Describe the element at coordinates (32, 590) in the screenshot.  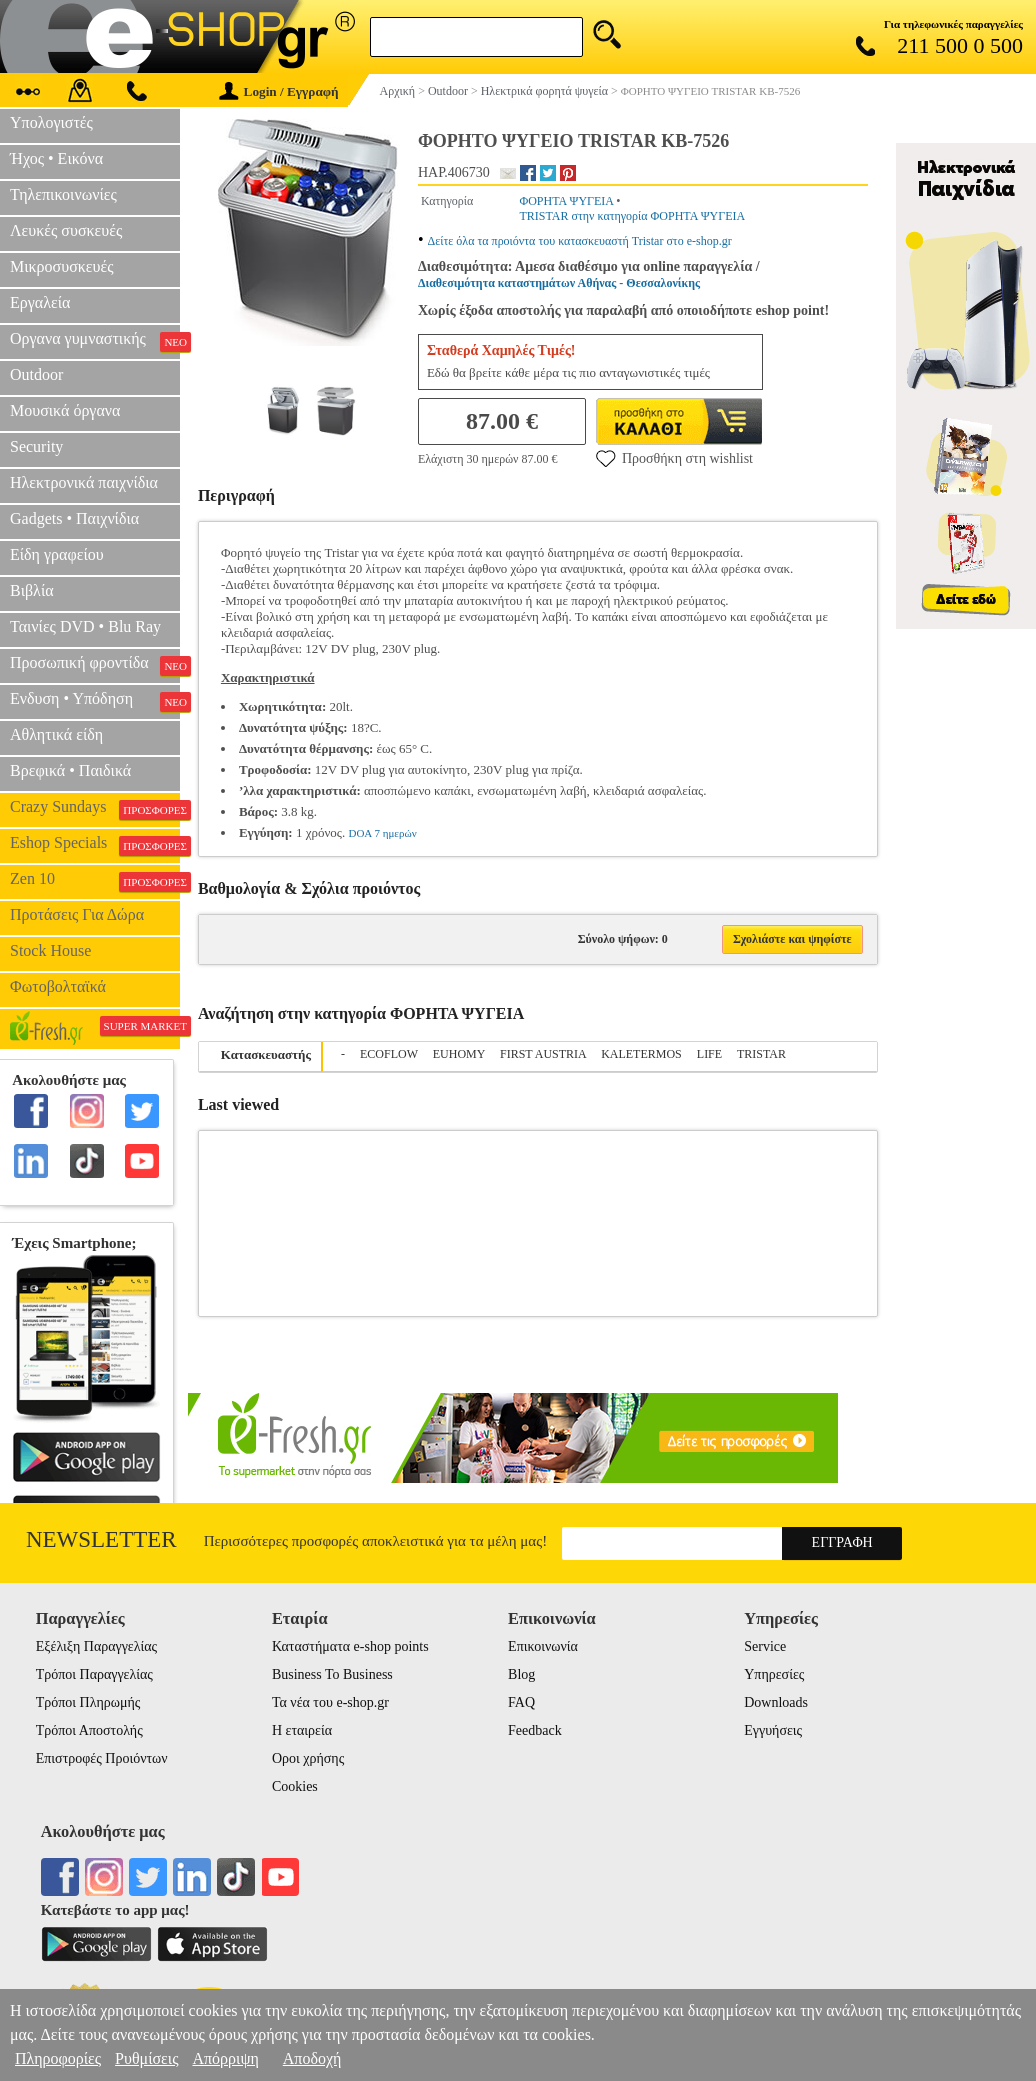
I see `Βιβλία` at that location.